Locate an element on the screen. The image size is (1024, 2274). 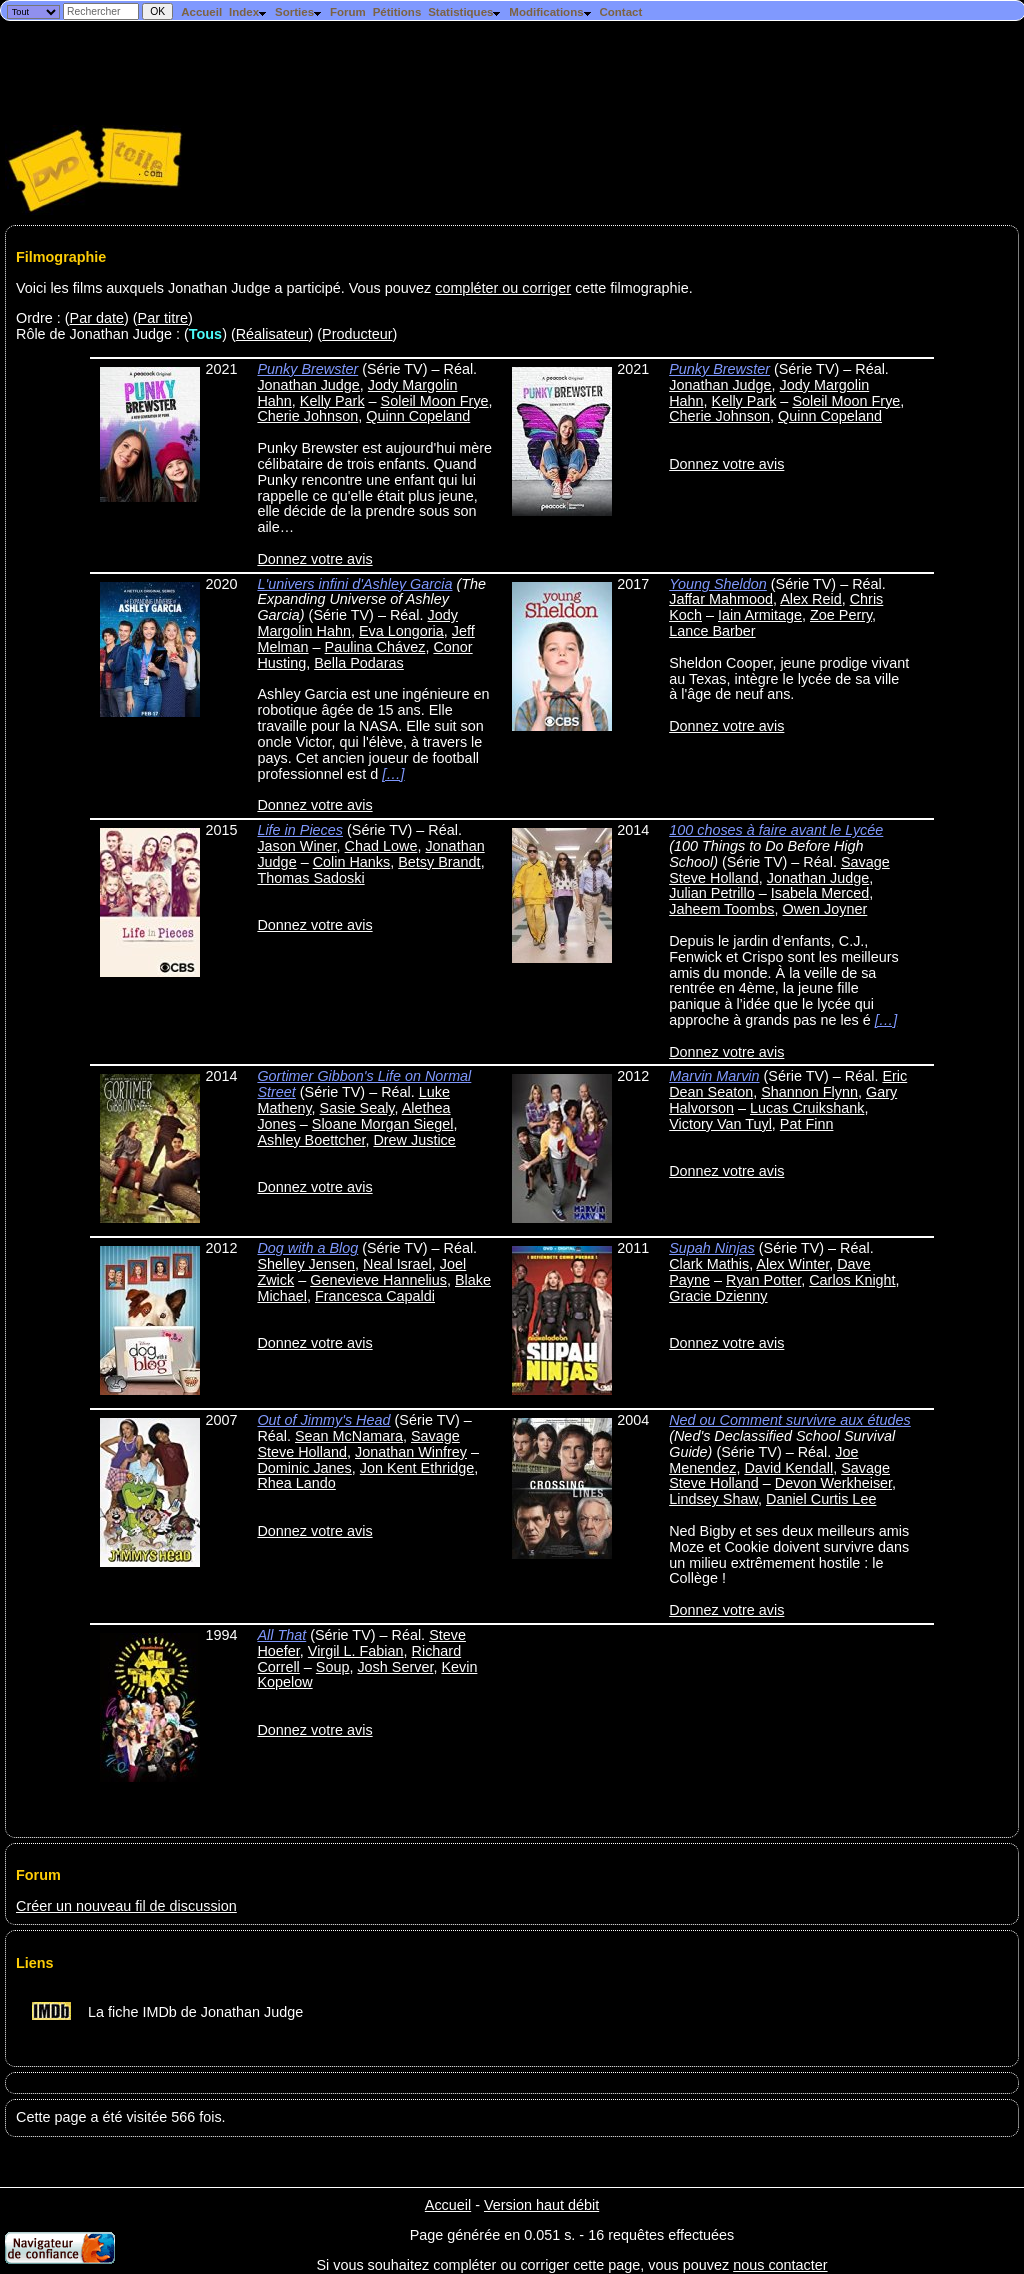
Alex Winter is located at coordinates (792, 1264).